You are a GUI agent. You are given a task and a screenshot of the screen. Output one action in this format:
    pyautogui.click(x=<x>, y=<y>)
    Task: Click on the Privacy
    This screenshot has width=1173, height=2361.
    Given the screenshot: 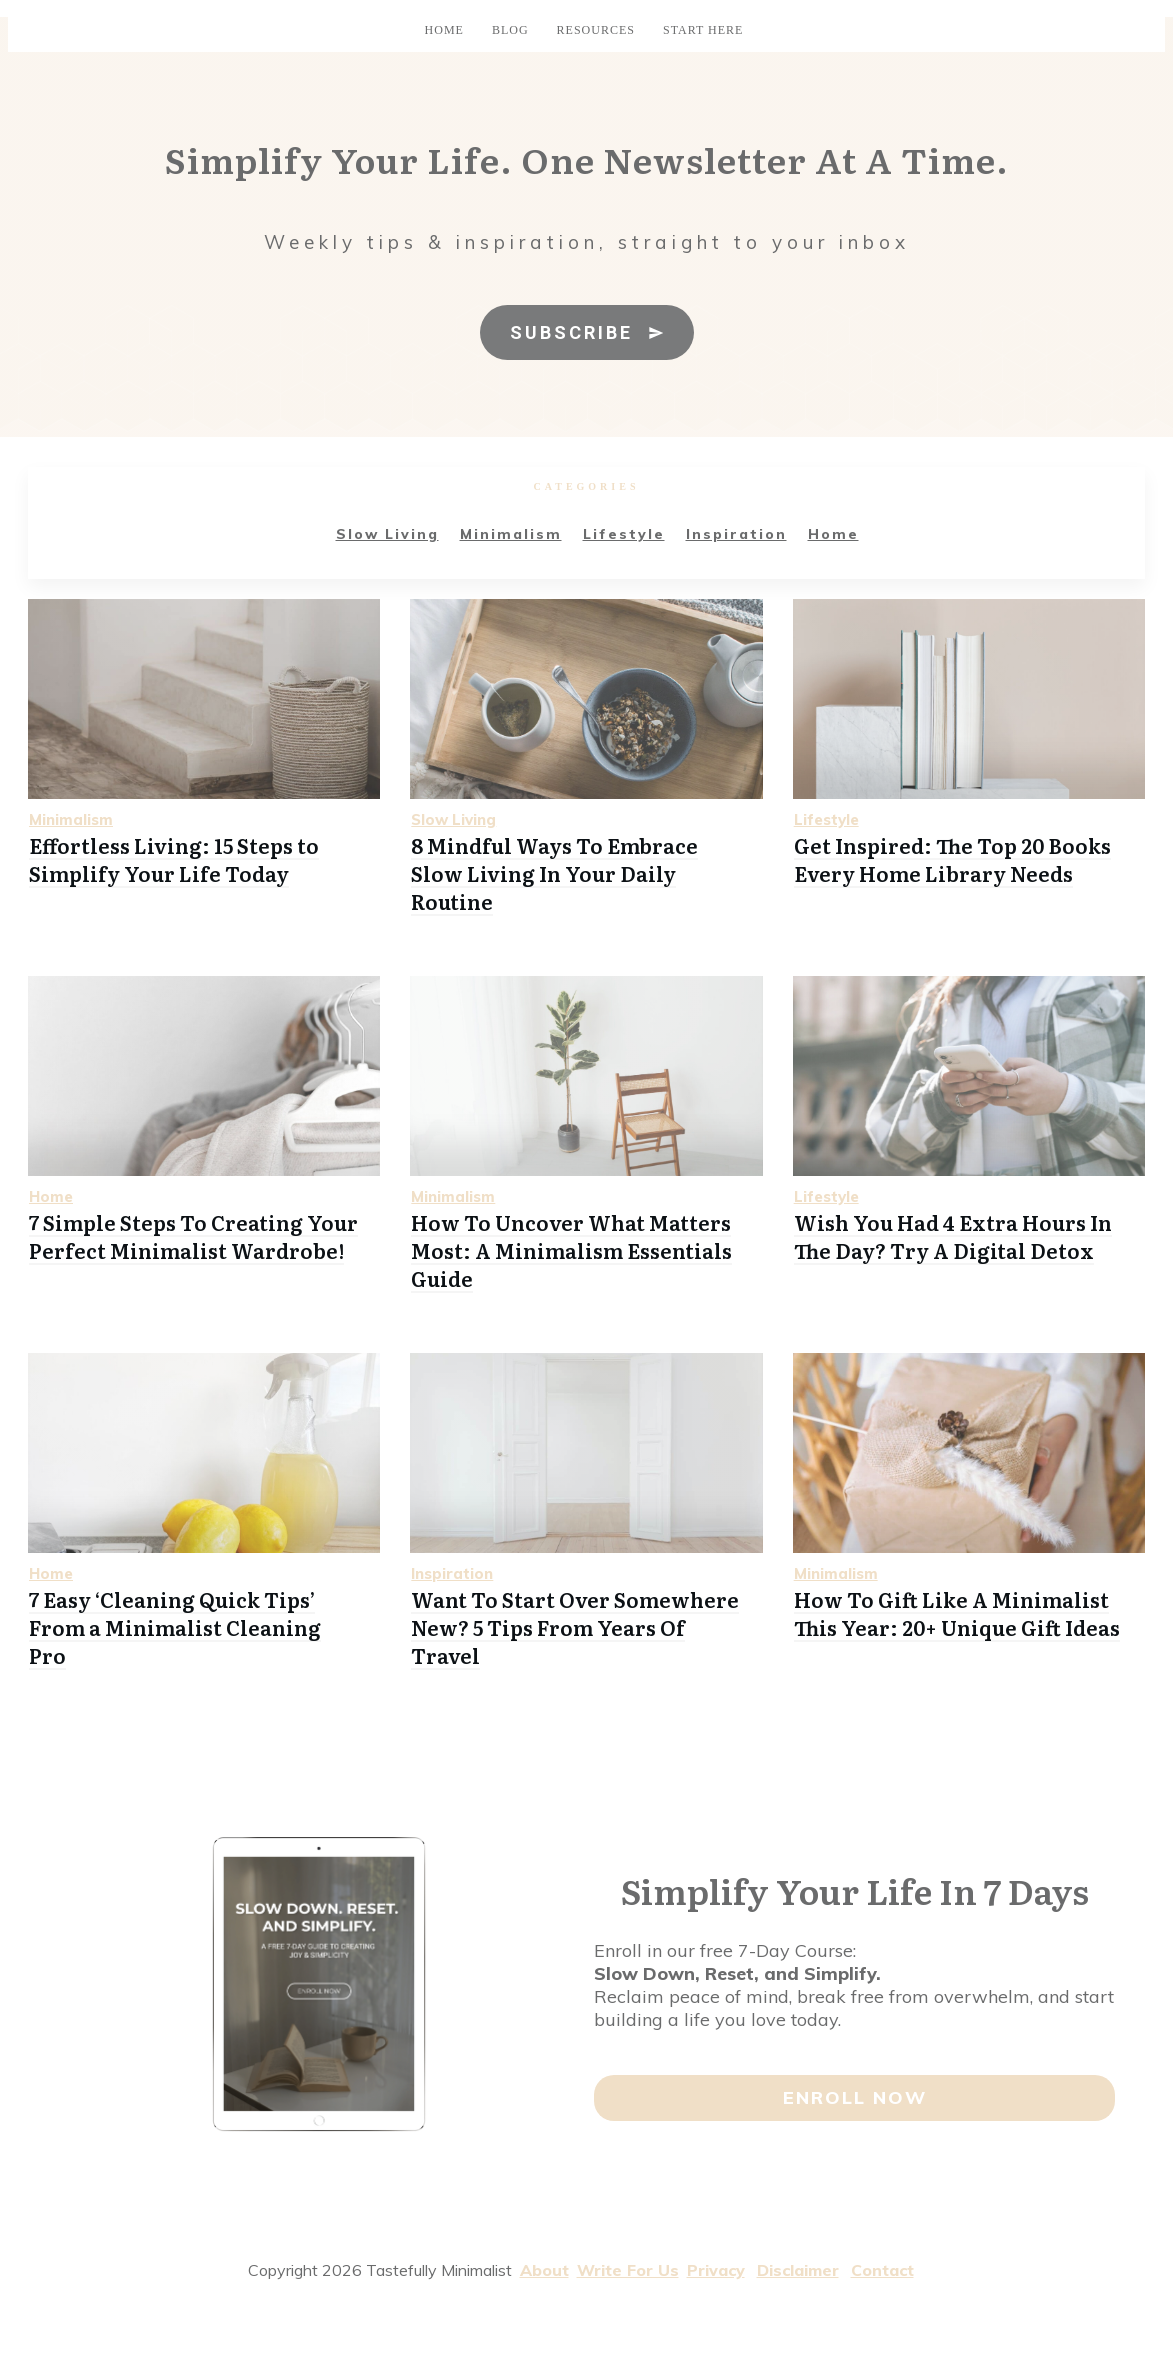 What is the action you would take?
    pyautogui.click(x=716, y=2270)
    